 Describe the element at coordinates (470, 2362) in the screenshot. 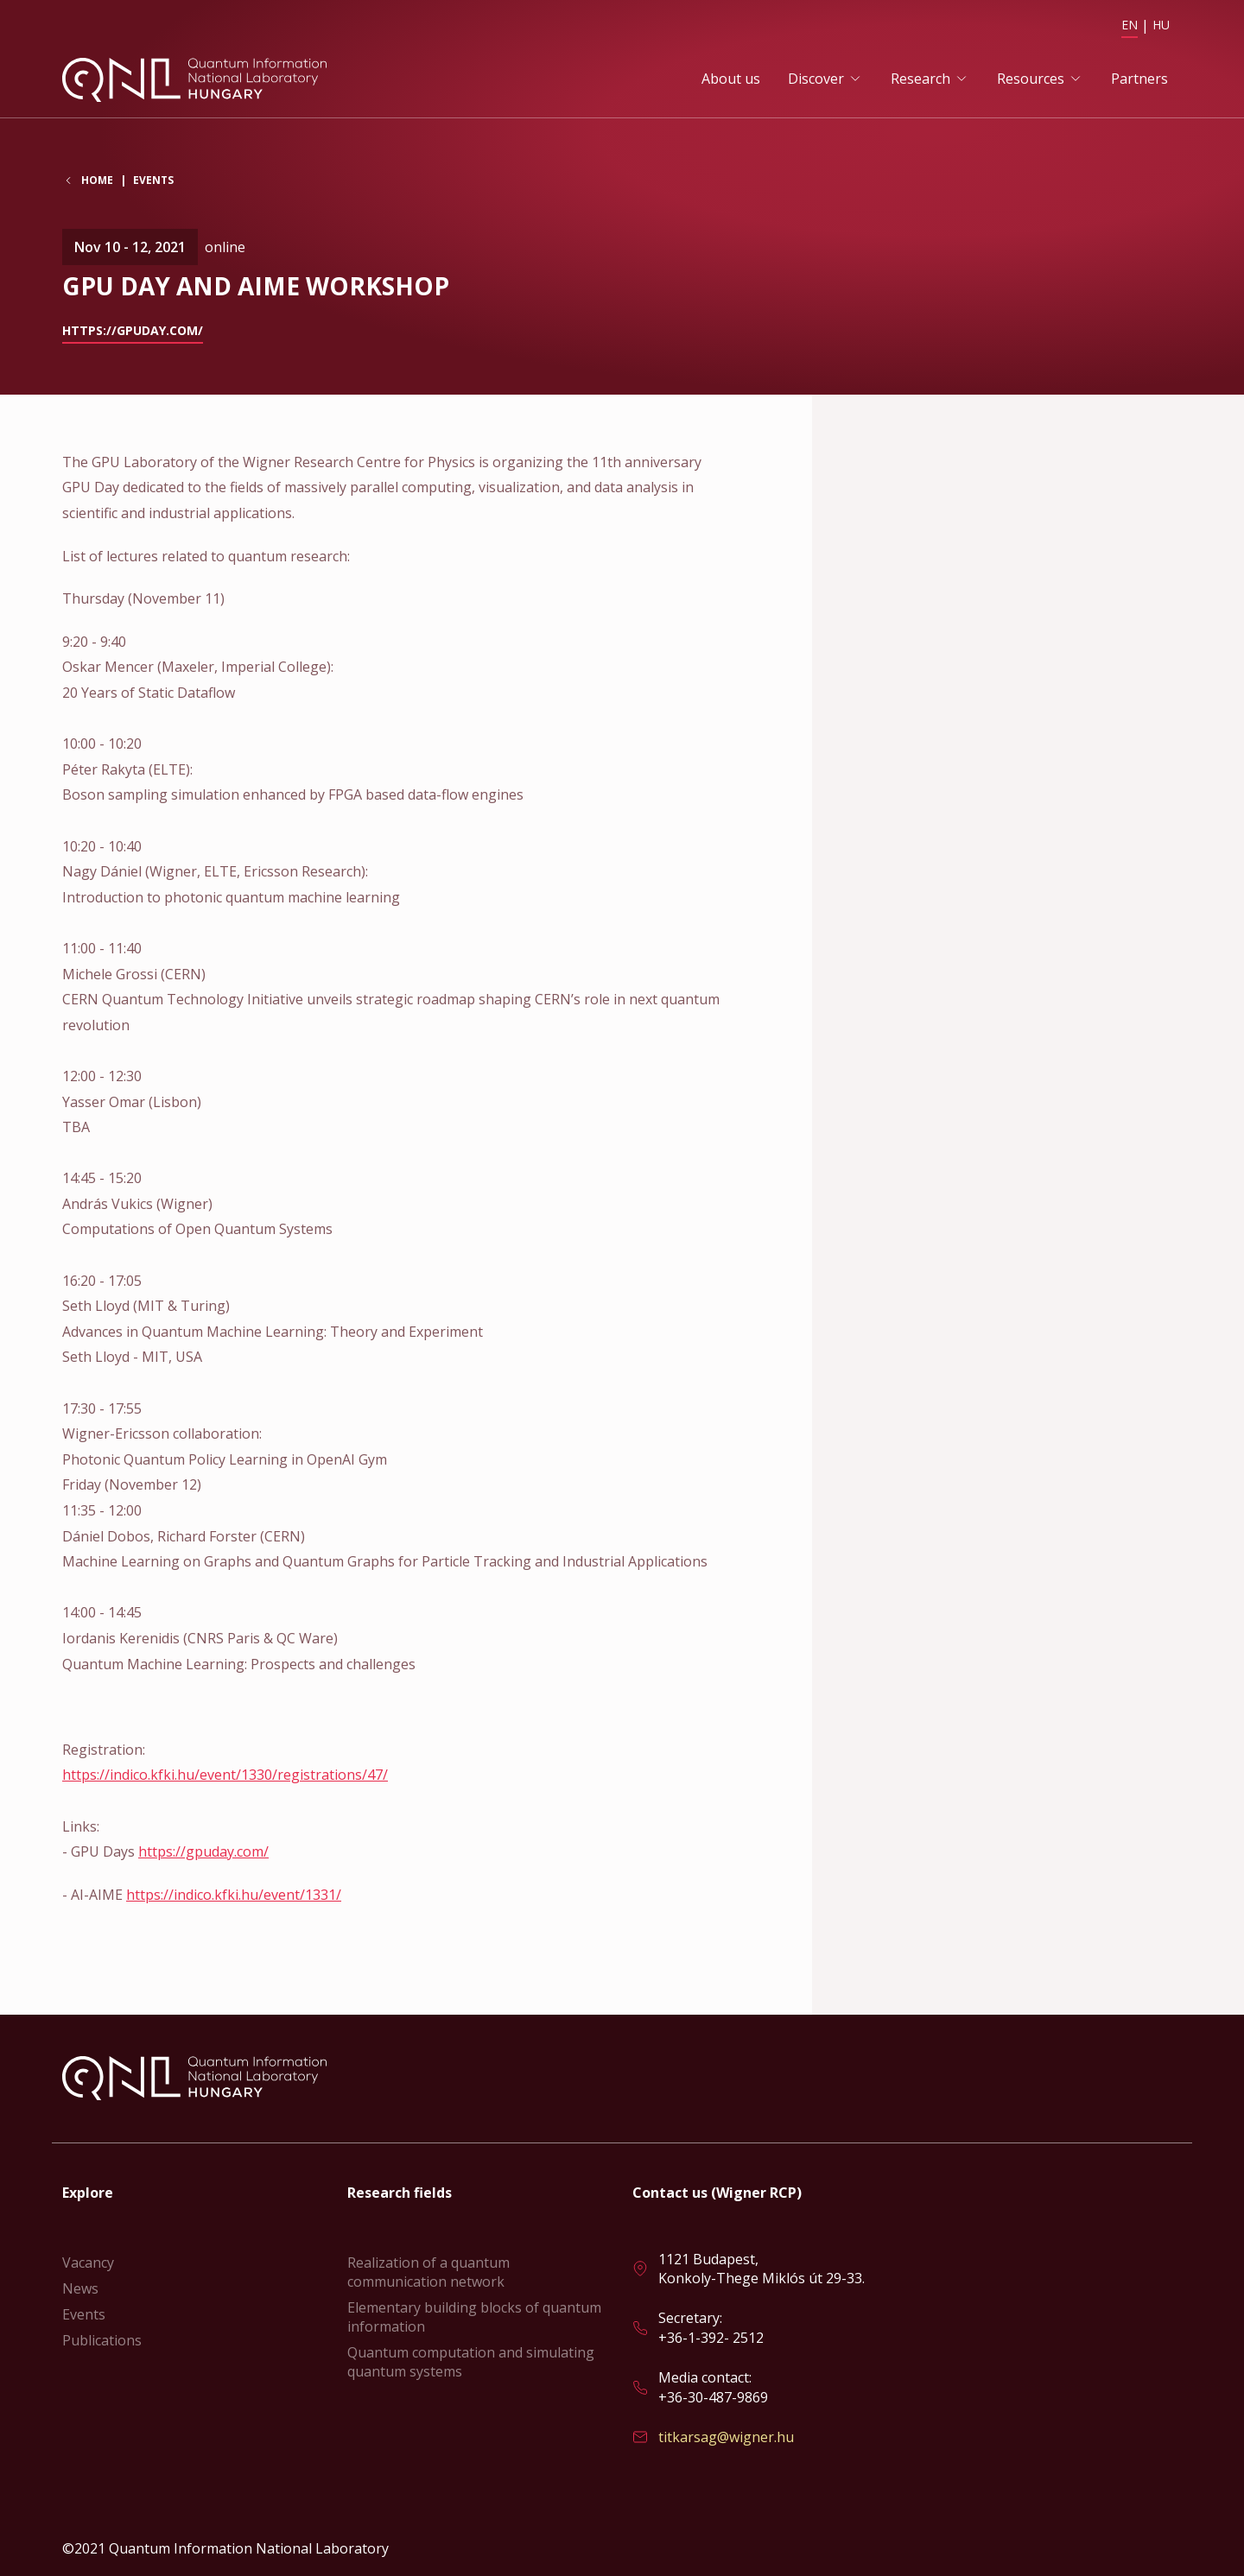

I see `Quantum computation and simulating quantum systems` at that location.